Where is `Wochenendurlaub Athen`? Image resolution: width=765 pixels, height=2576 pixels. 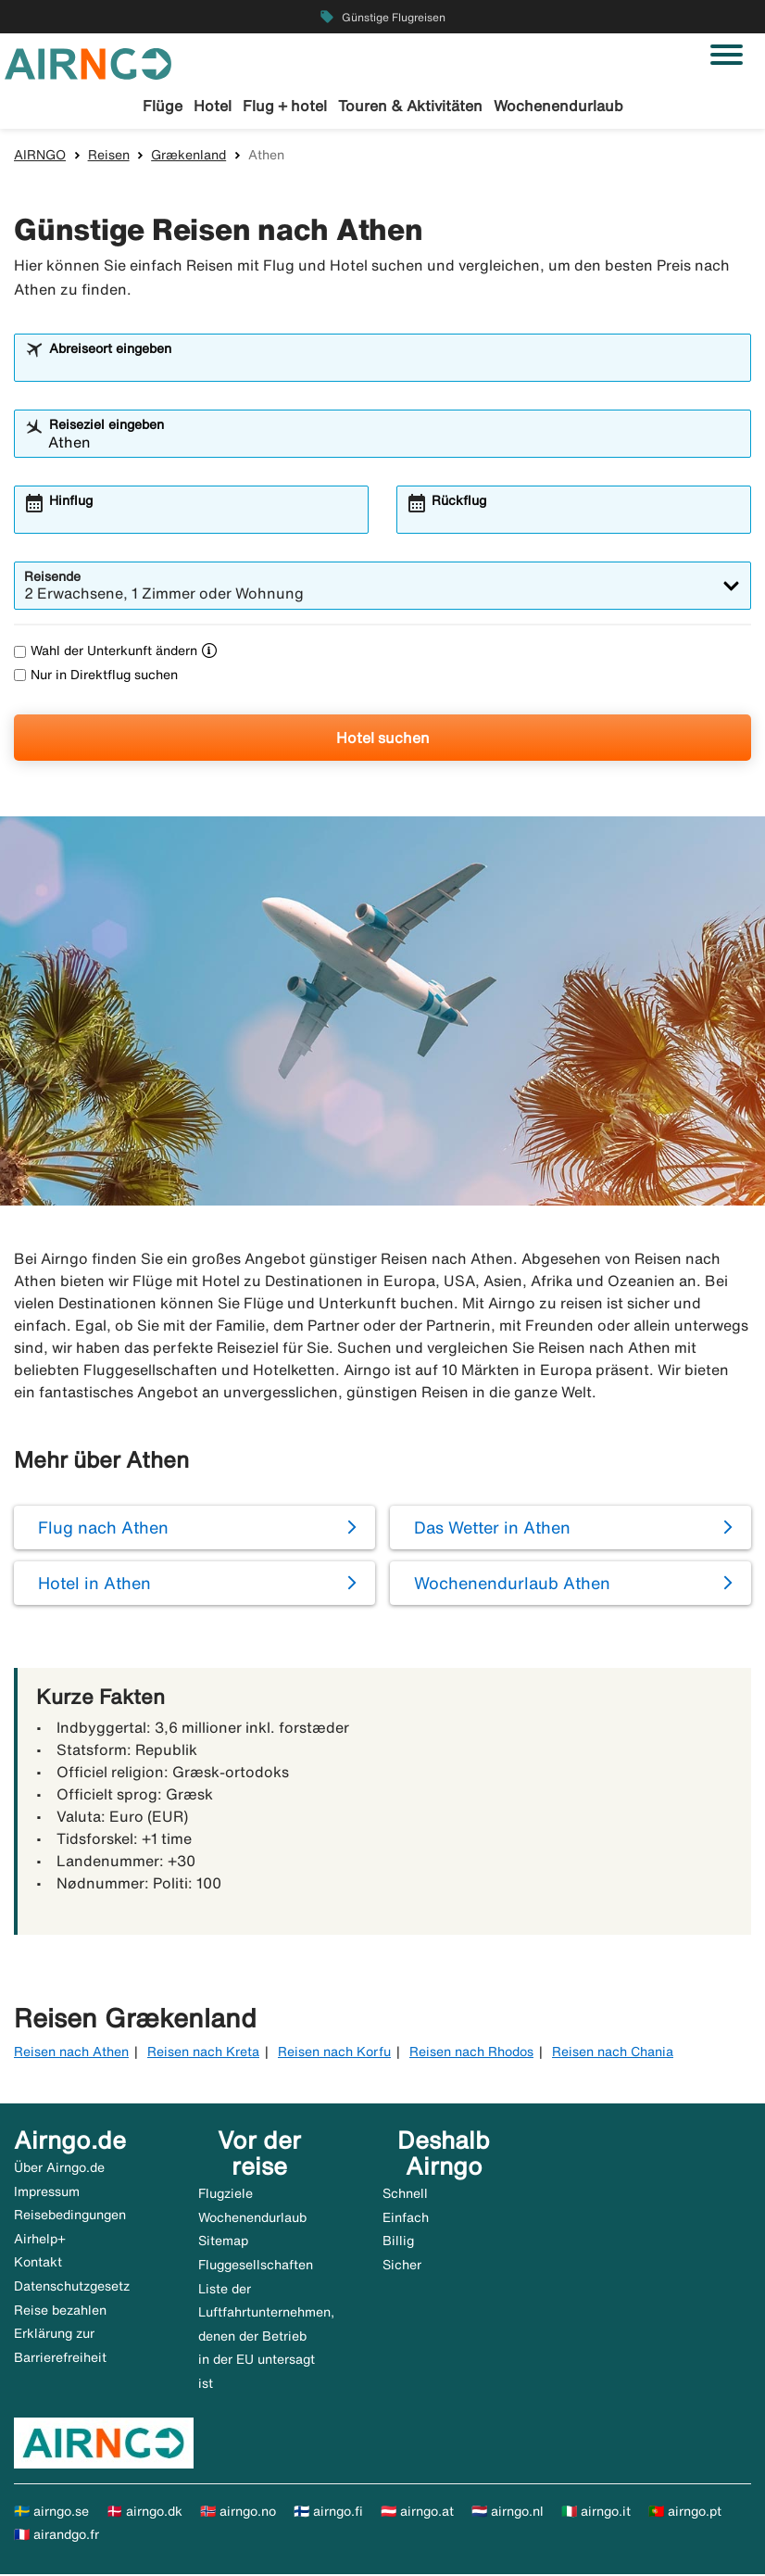 Wochenendurlaub Athen is located at coordinates (512, 1585).